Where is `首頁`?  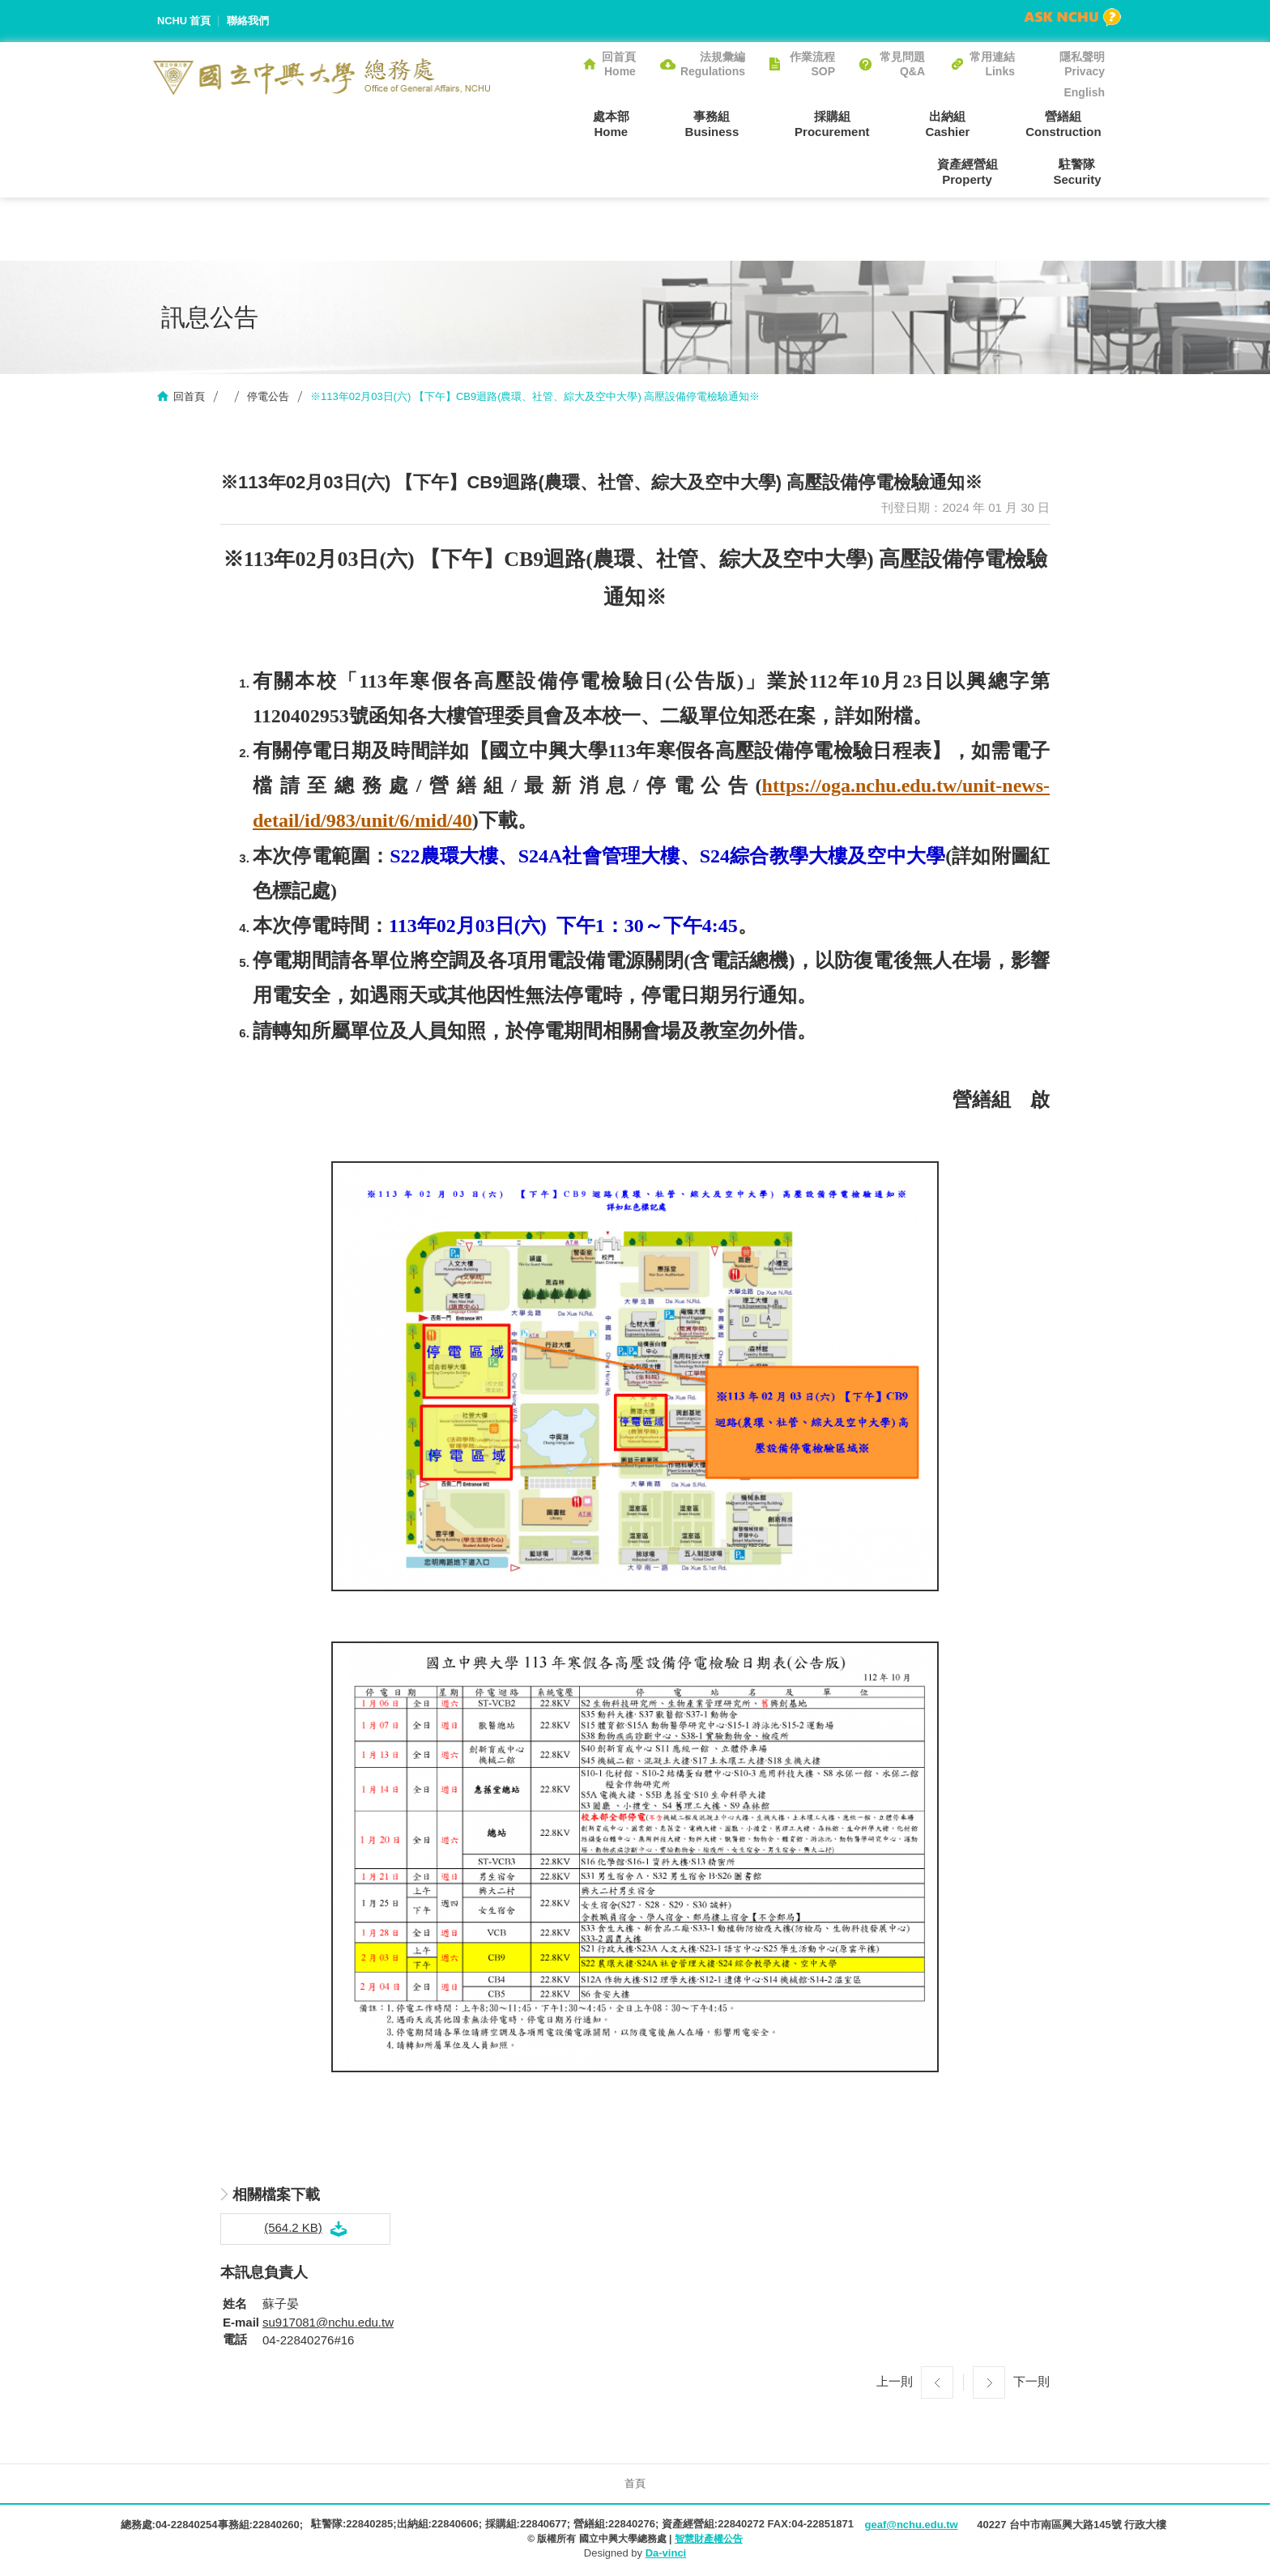 首頁 is located at coordinates (635, 2484).